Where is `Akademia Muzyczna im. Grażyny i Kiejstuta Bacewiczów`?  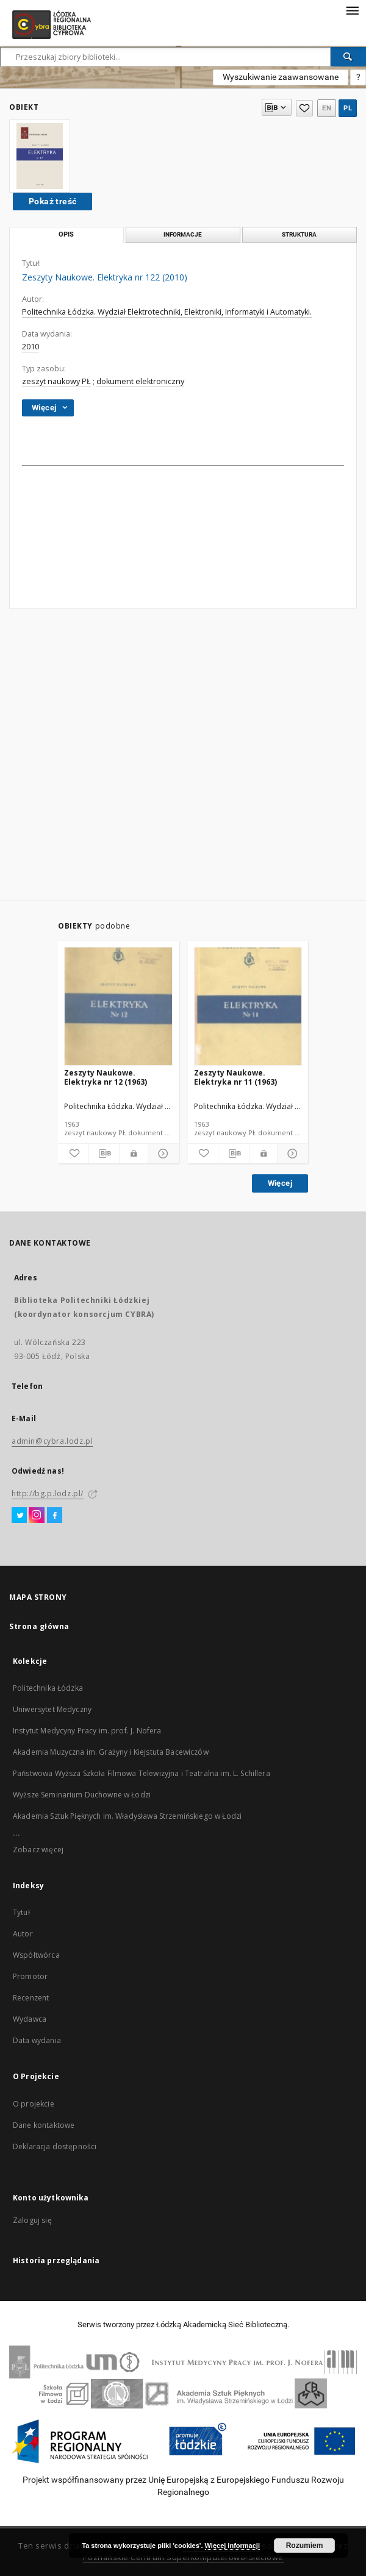
Akademia Muzyczna im. Grażyny i Kiejstuta Bacewiczów is located at coordinates (111, 1752).